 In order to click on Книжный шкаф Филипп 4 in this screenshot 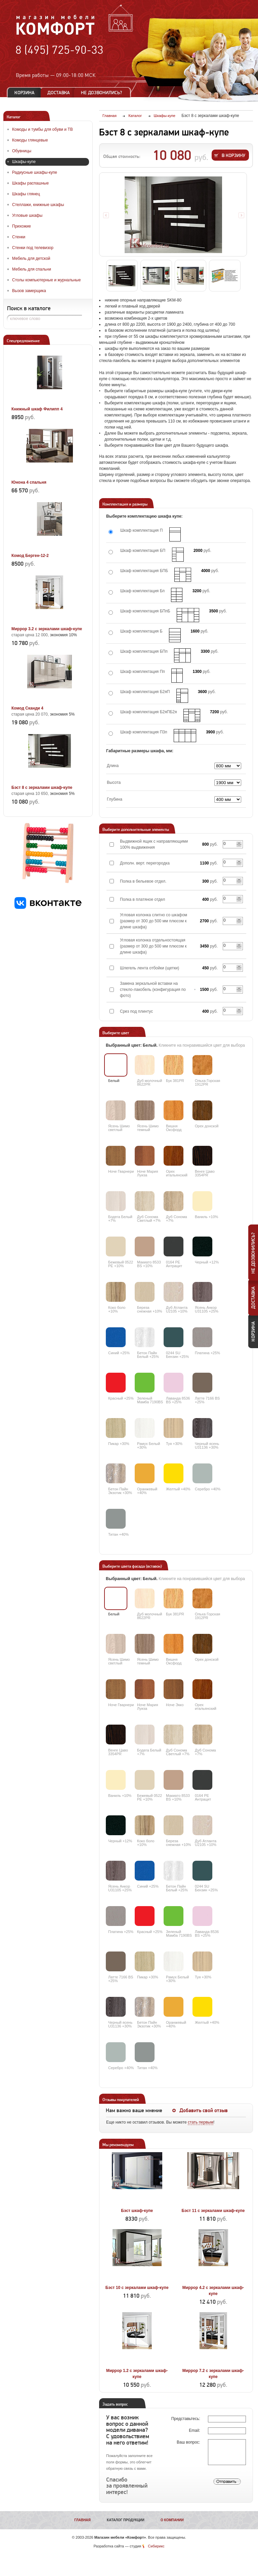, I will do `click(36, 409)`.